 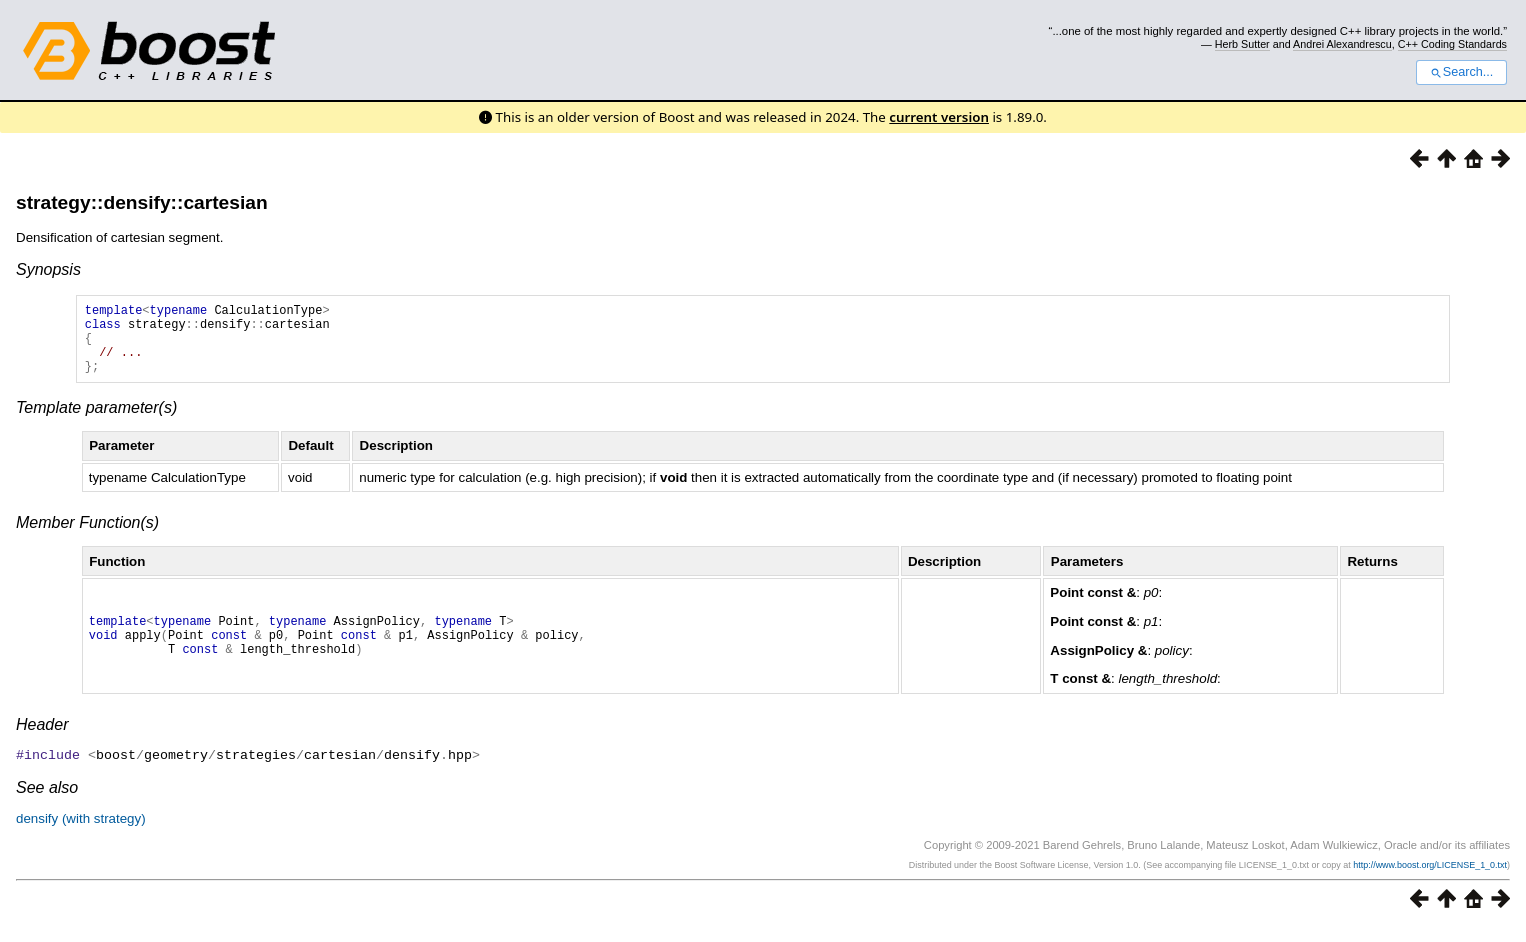 I want to click on densify (with strategy), so click(x=81, y=832).